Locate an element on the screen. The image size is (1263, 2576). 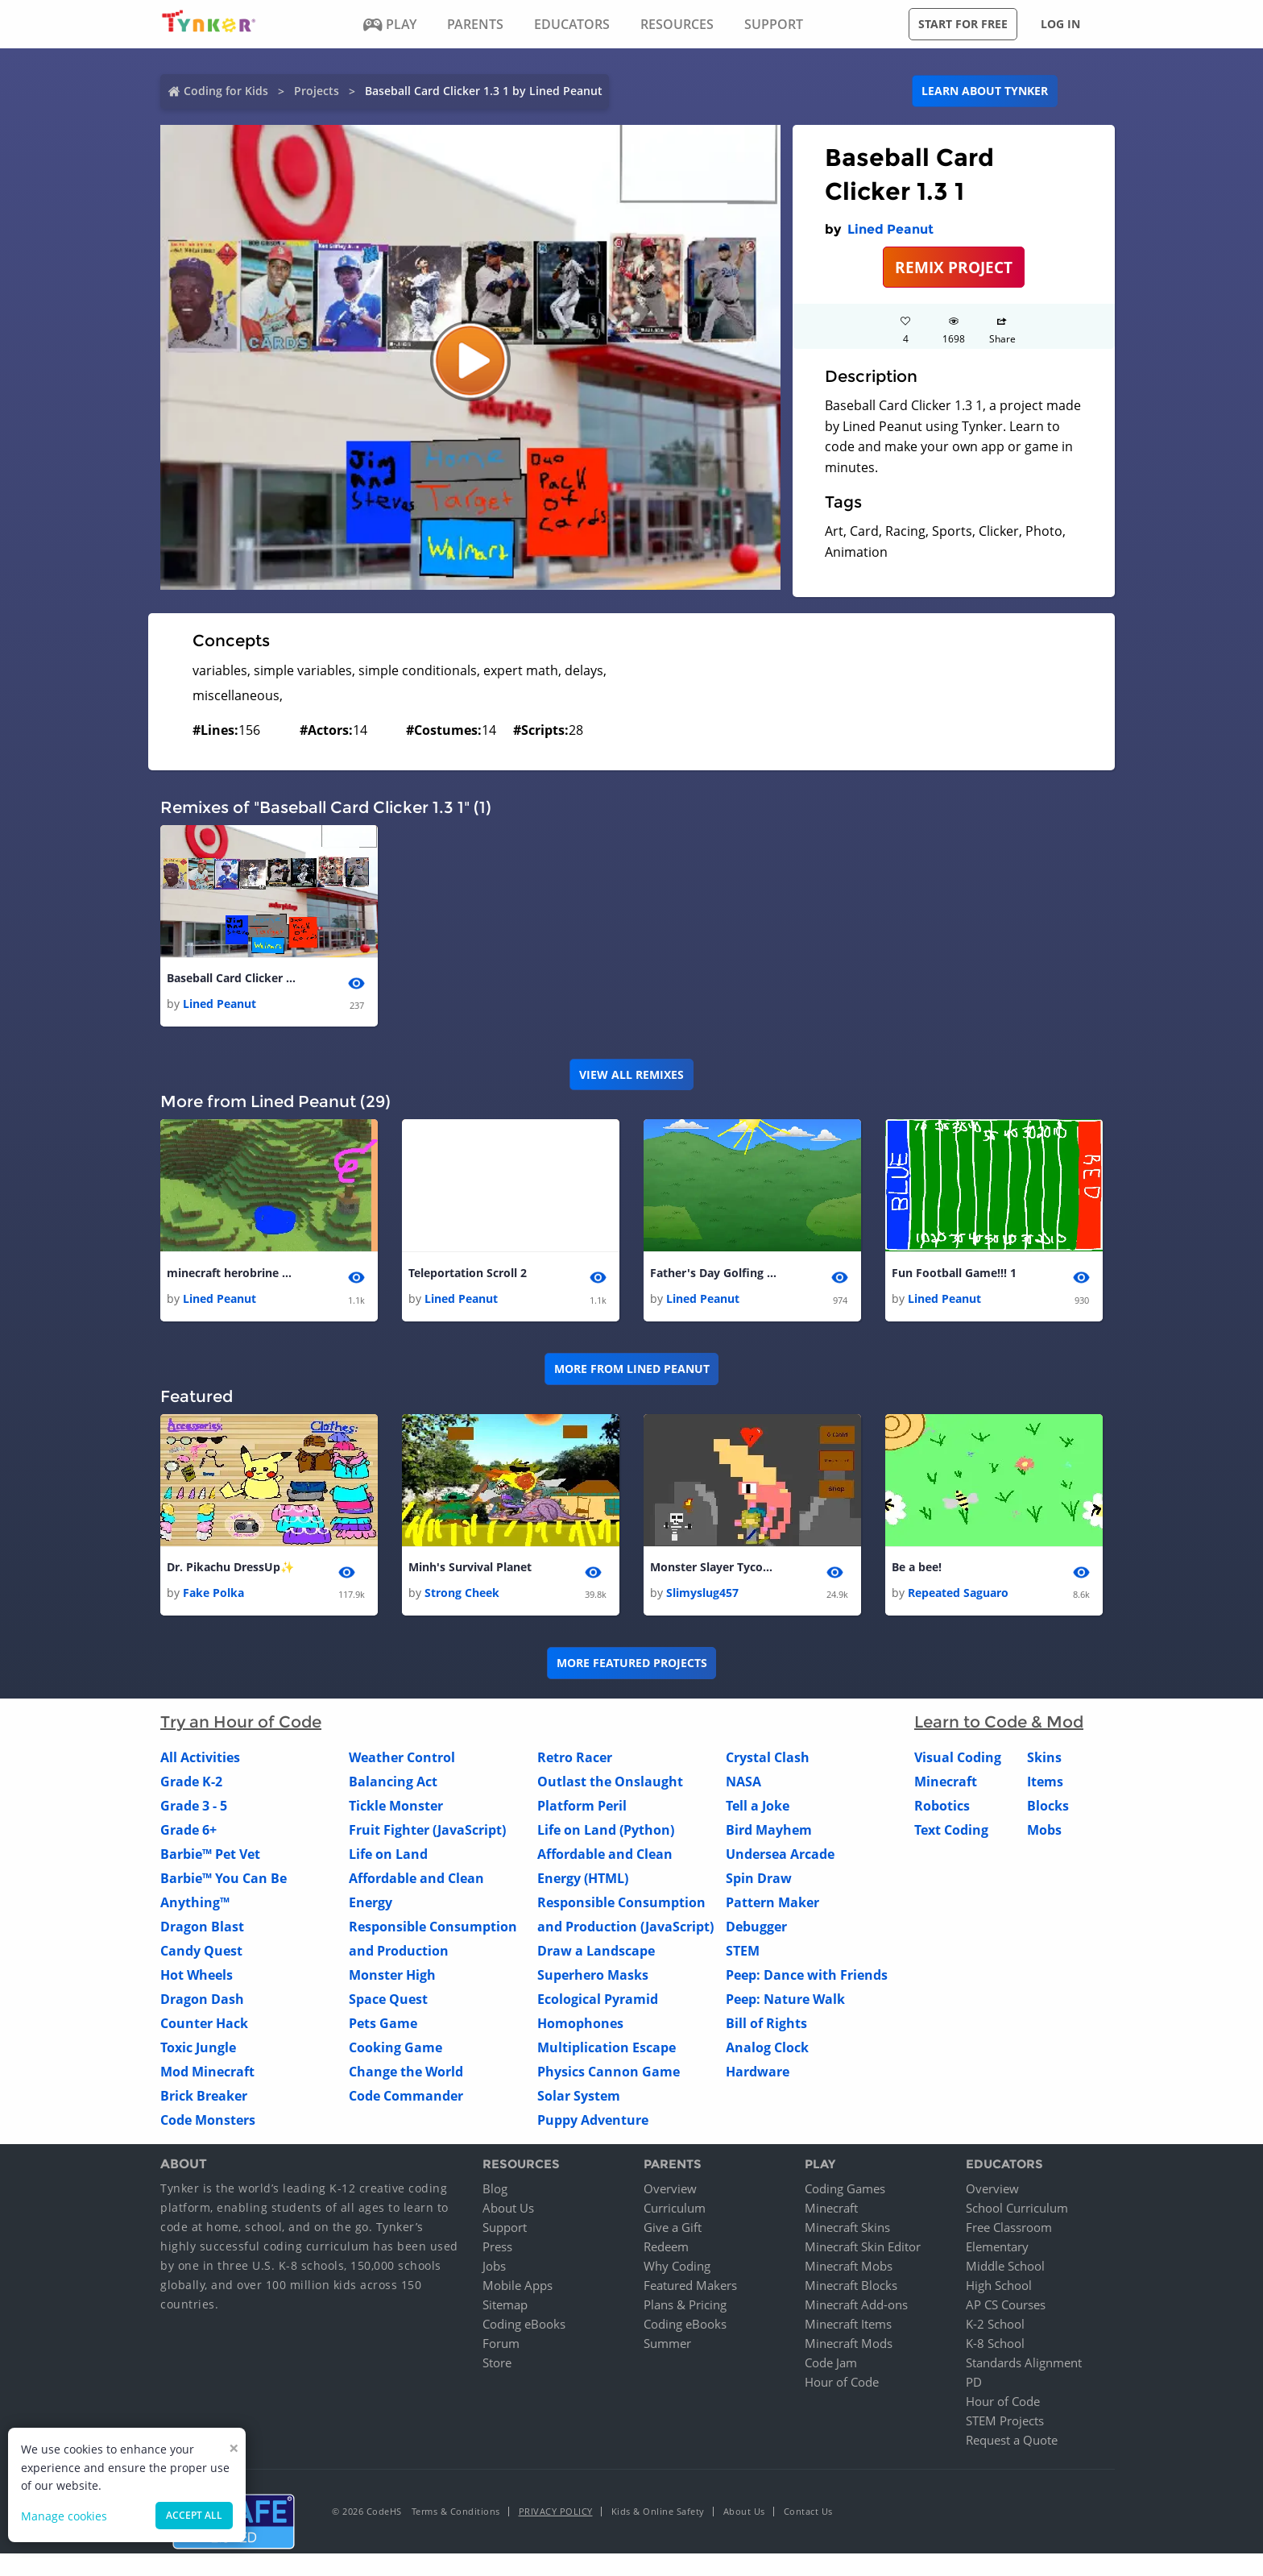
Pattern Maker is located at coordinates (772, 1903).